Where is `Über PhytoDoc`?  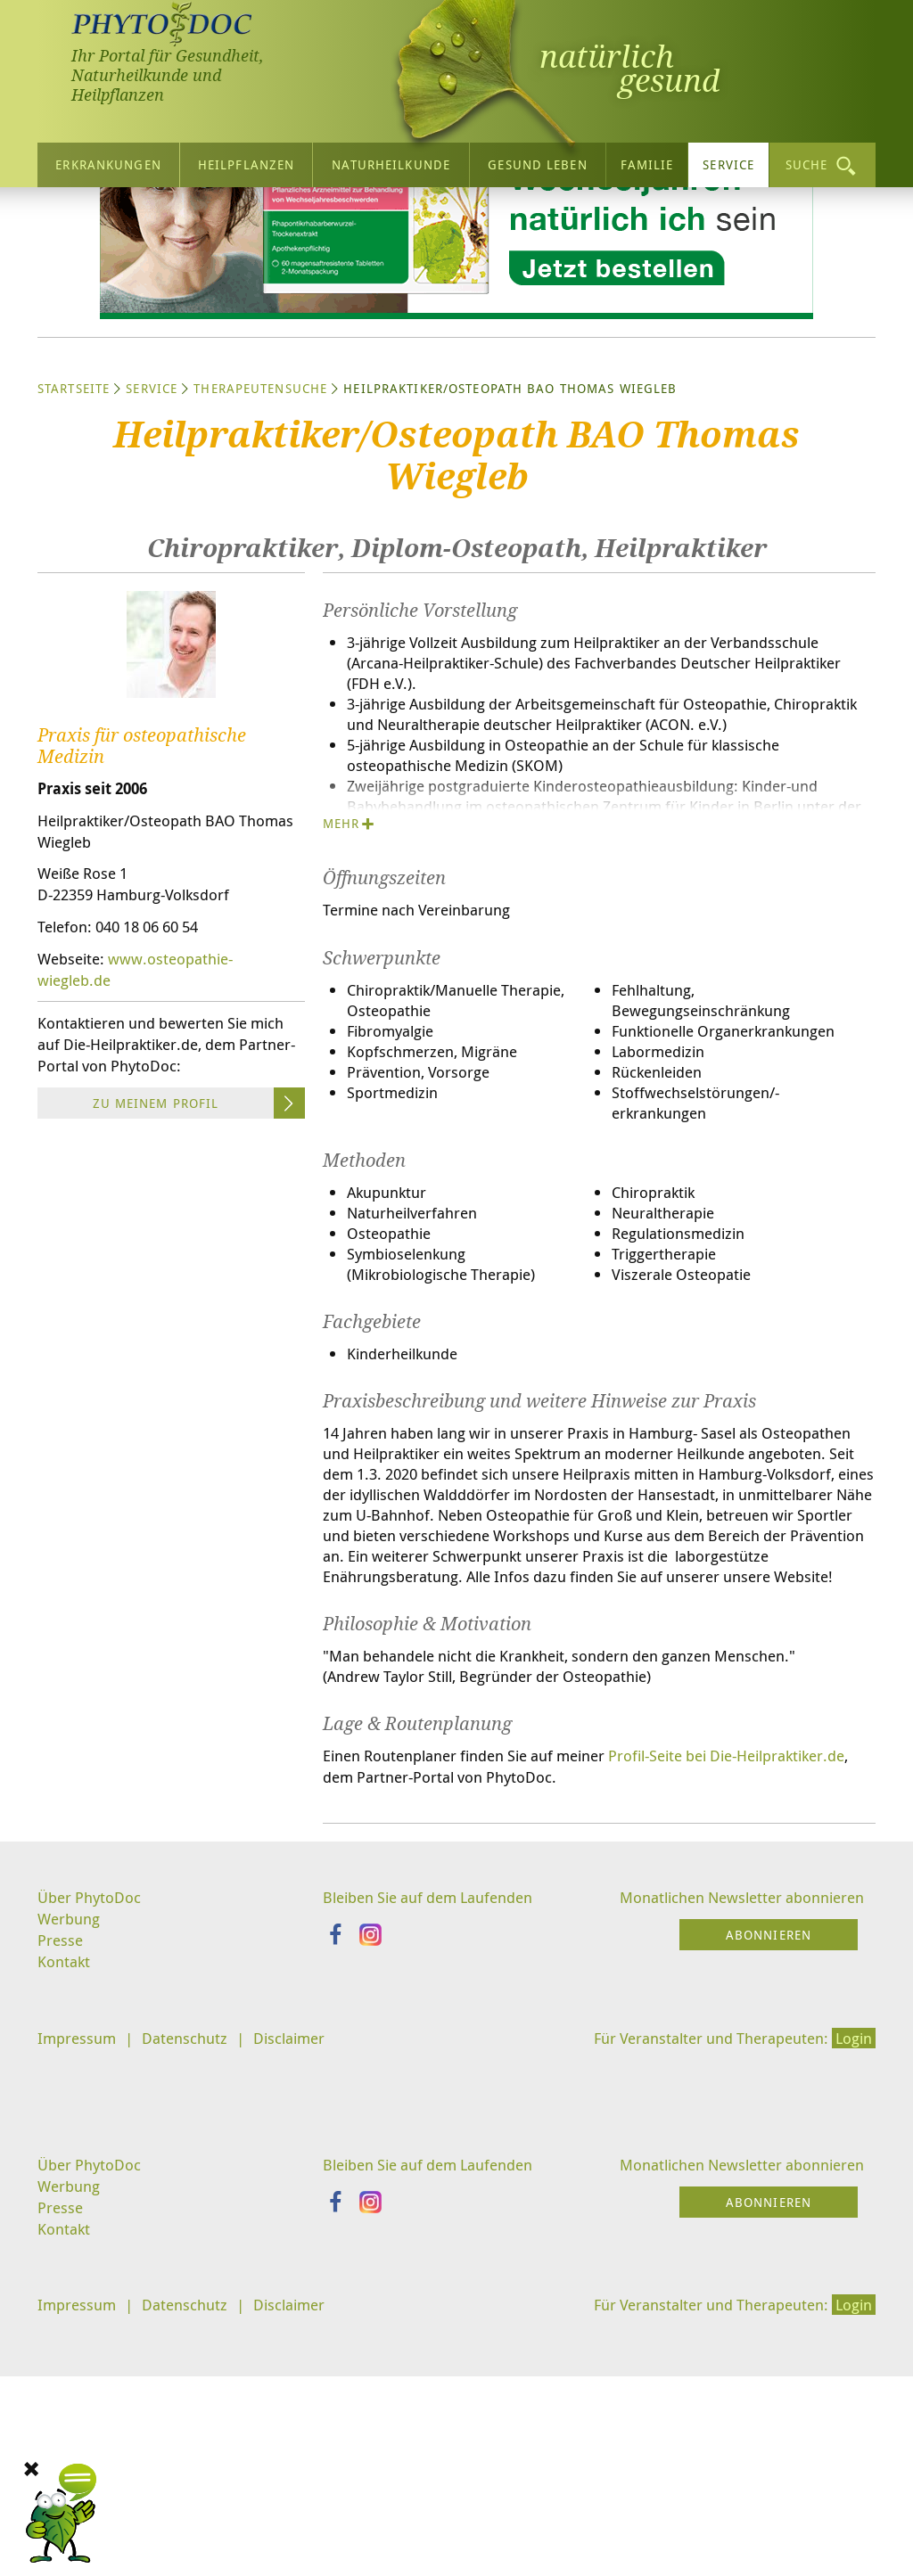
Über PhytoDoc is located at coordinates (91, 2151).